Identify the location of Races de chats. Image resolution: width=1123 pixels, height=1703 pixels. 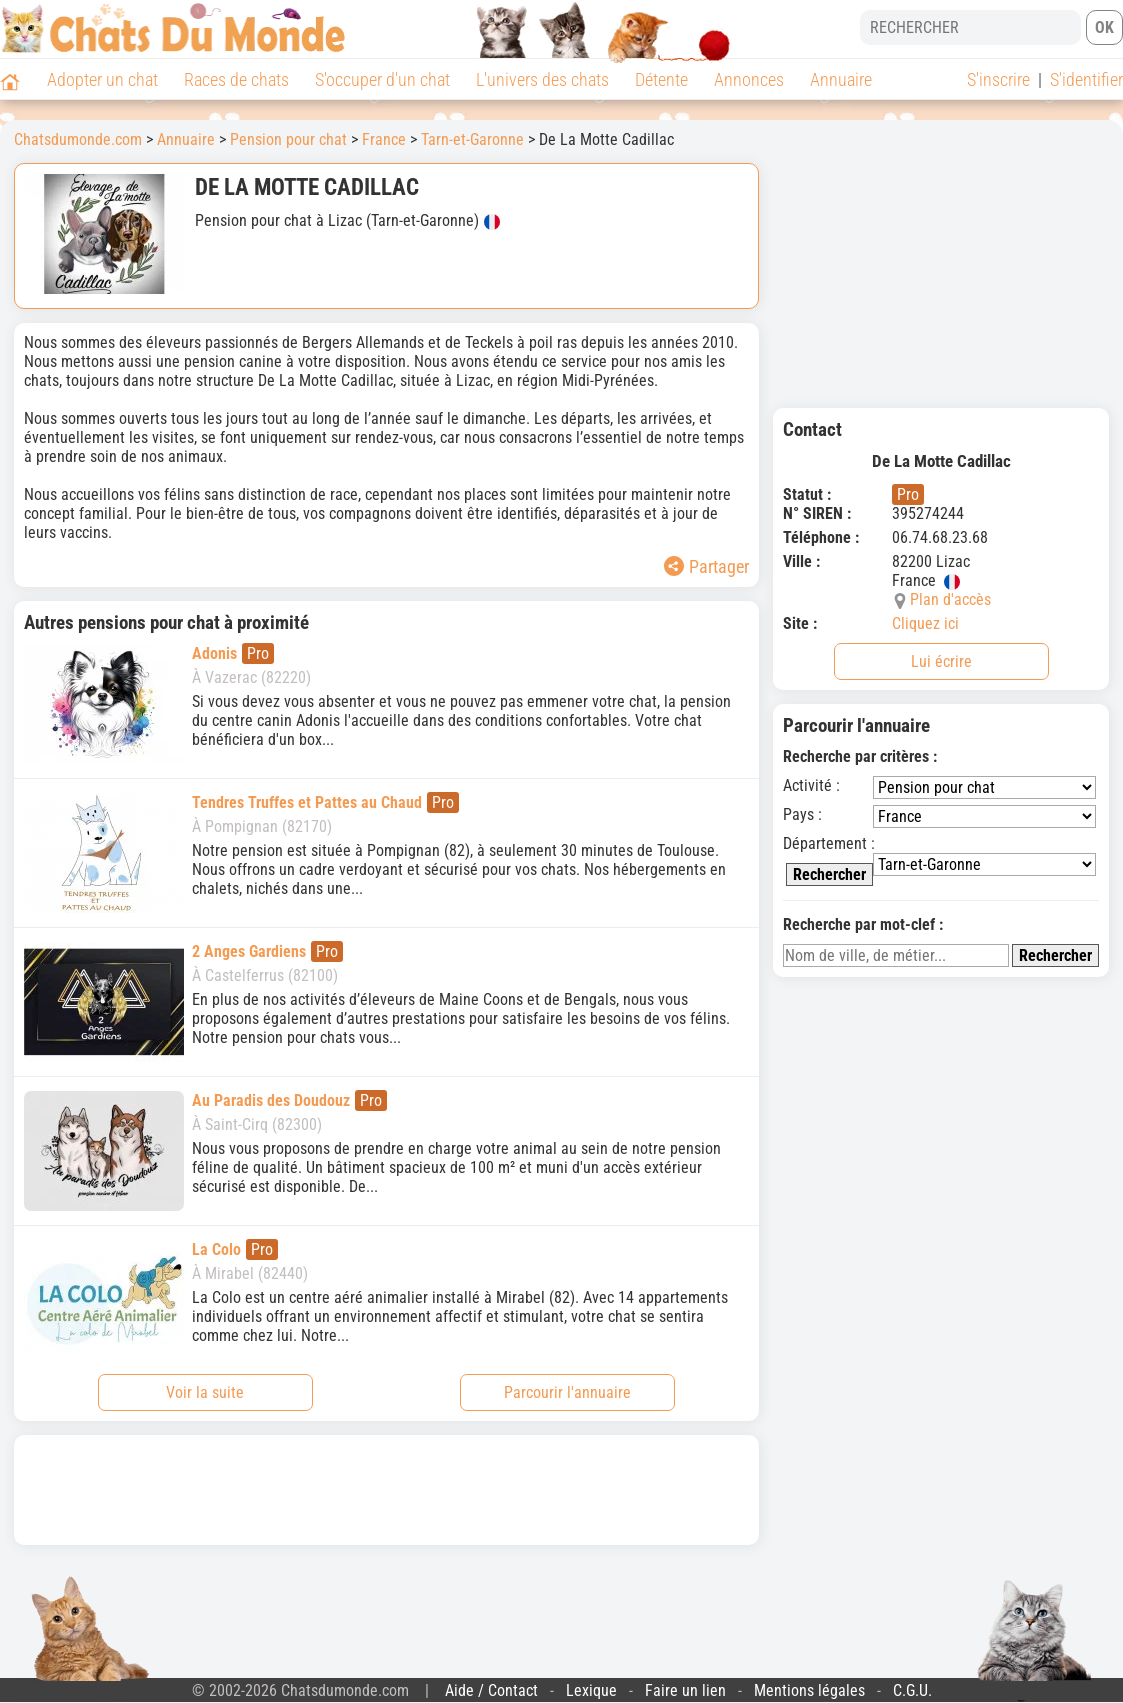
(236, 79).